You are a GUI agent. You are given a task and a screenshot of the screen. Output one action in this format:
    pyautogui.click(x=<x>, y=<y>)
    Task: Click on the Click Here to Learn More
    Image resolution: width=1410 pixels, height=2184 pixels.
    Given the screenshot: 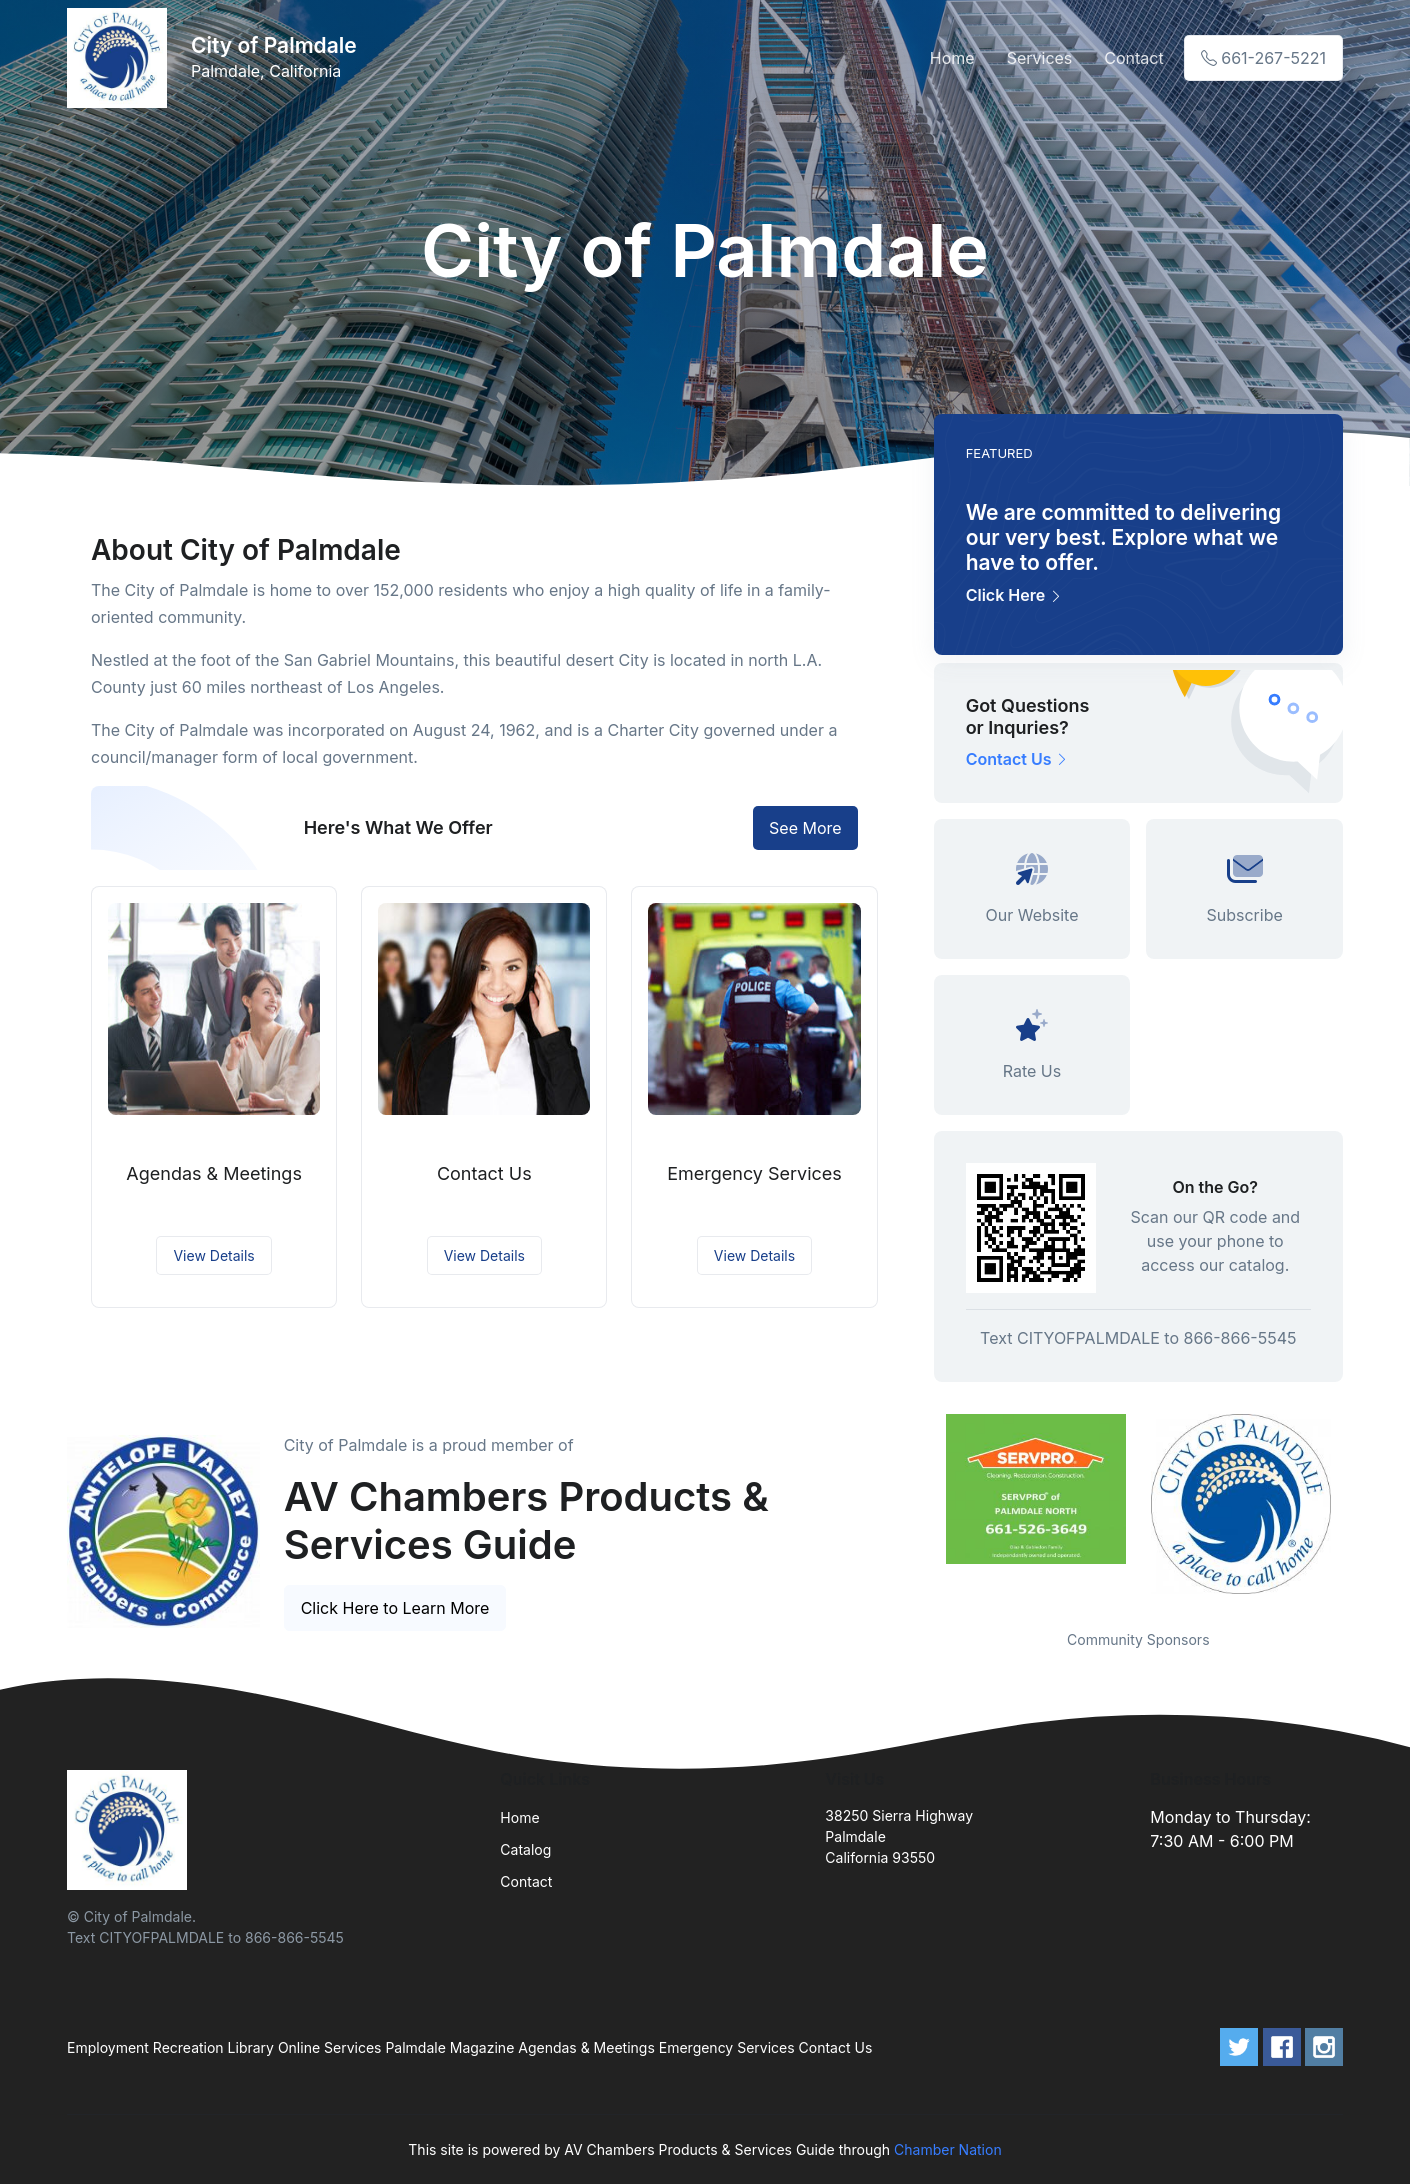 What is the action you would take?
    pyautogui.click(x=395, y=1608)
    